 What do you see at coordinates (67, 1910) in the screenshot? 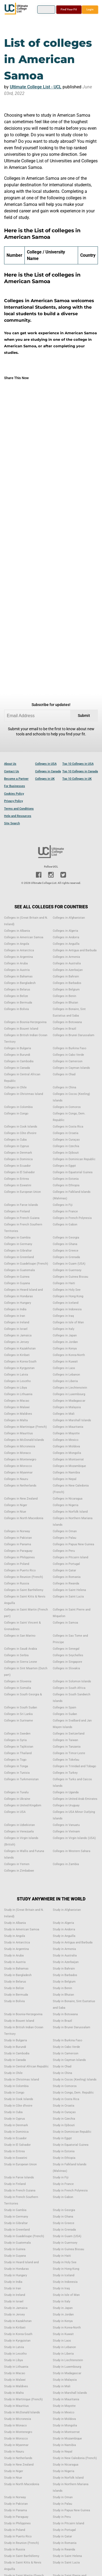
I see `Study in Afghanistan` at bounding box center [67, 1910].